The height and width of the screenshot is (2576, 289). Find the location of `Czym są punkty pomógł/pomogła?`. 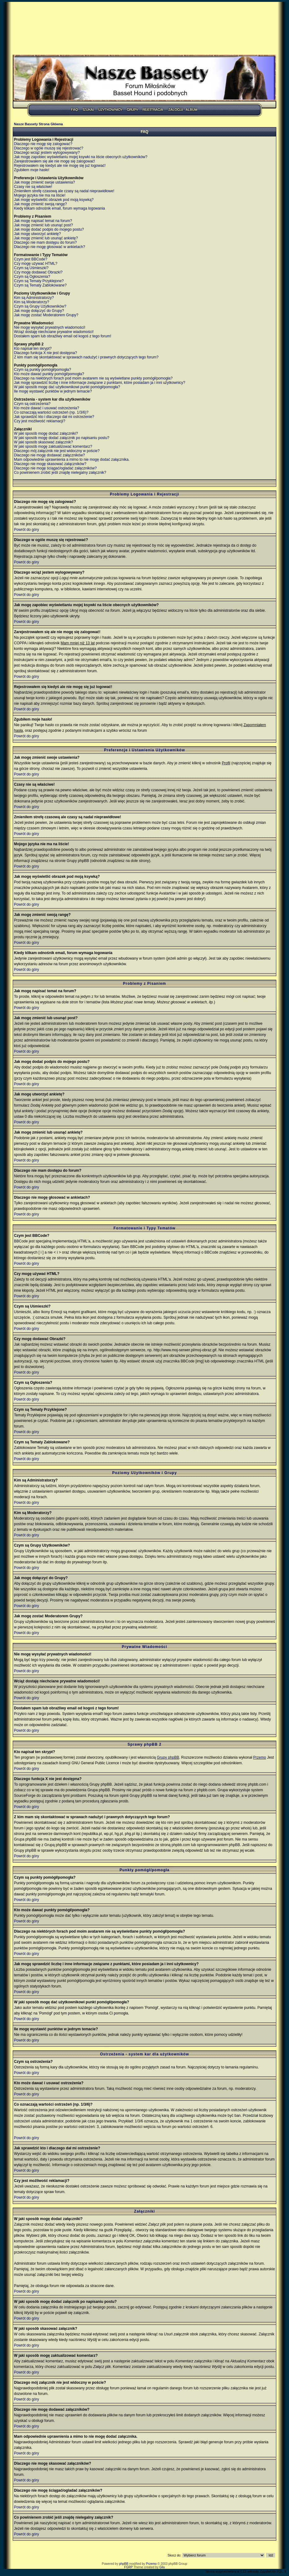

Czym są punkty pomógł/pomogła? is located at coordinates (42, 369).